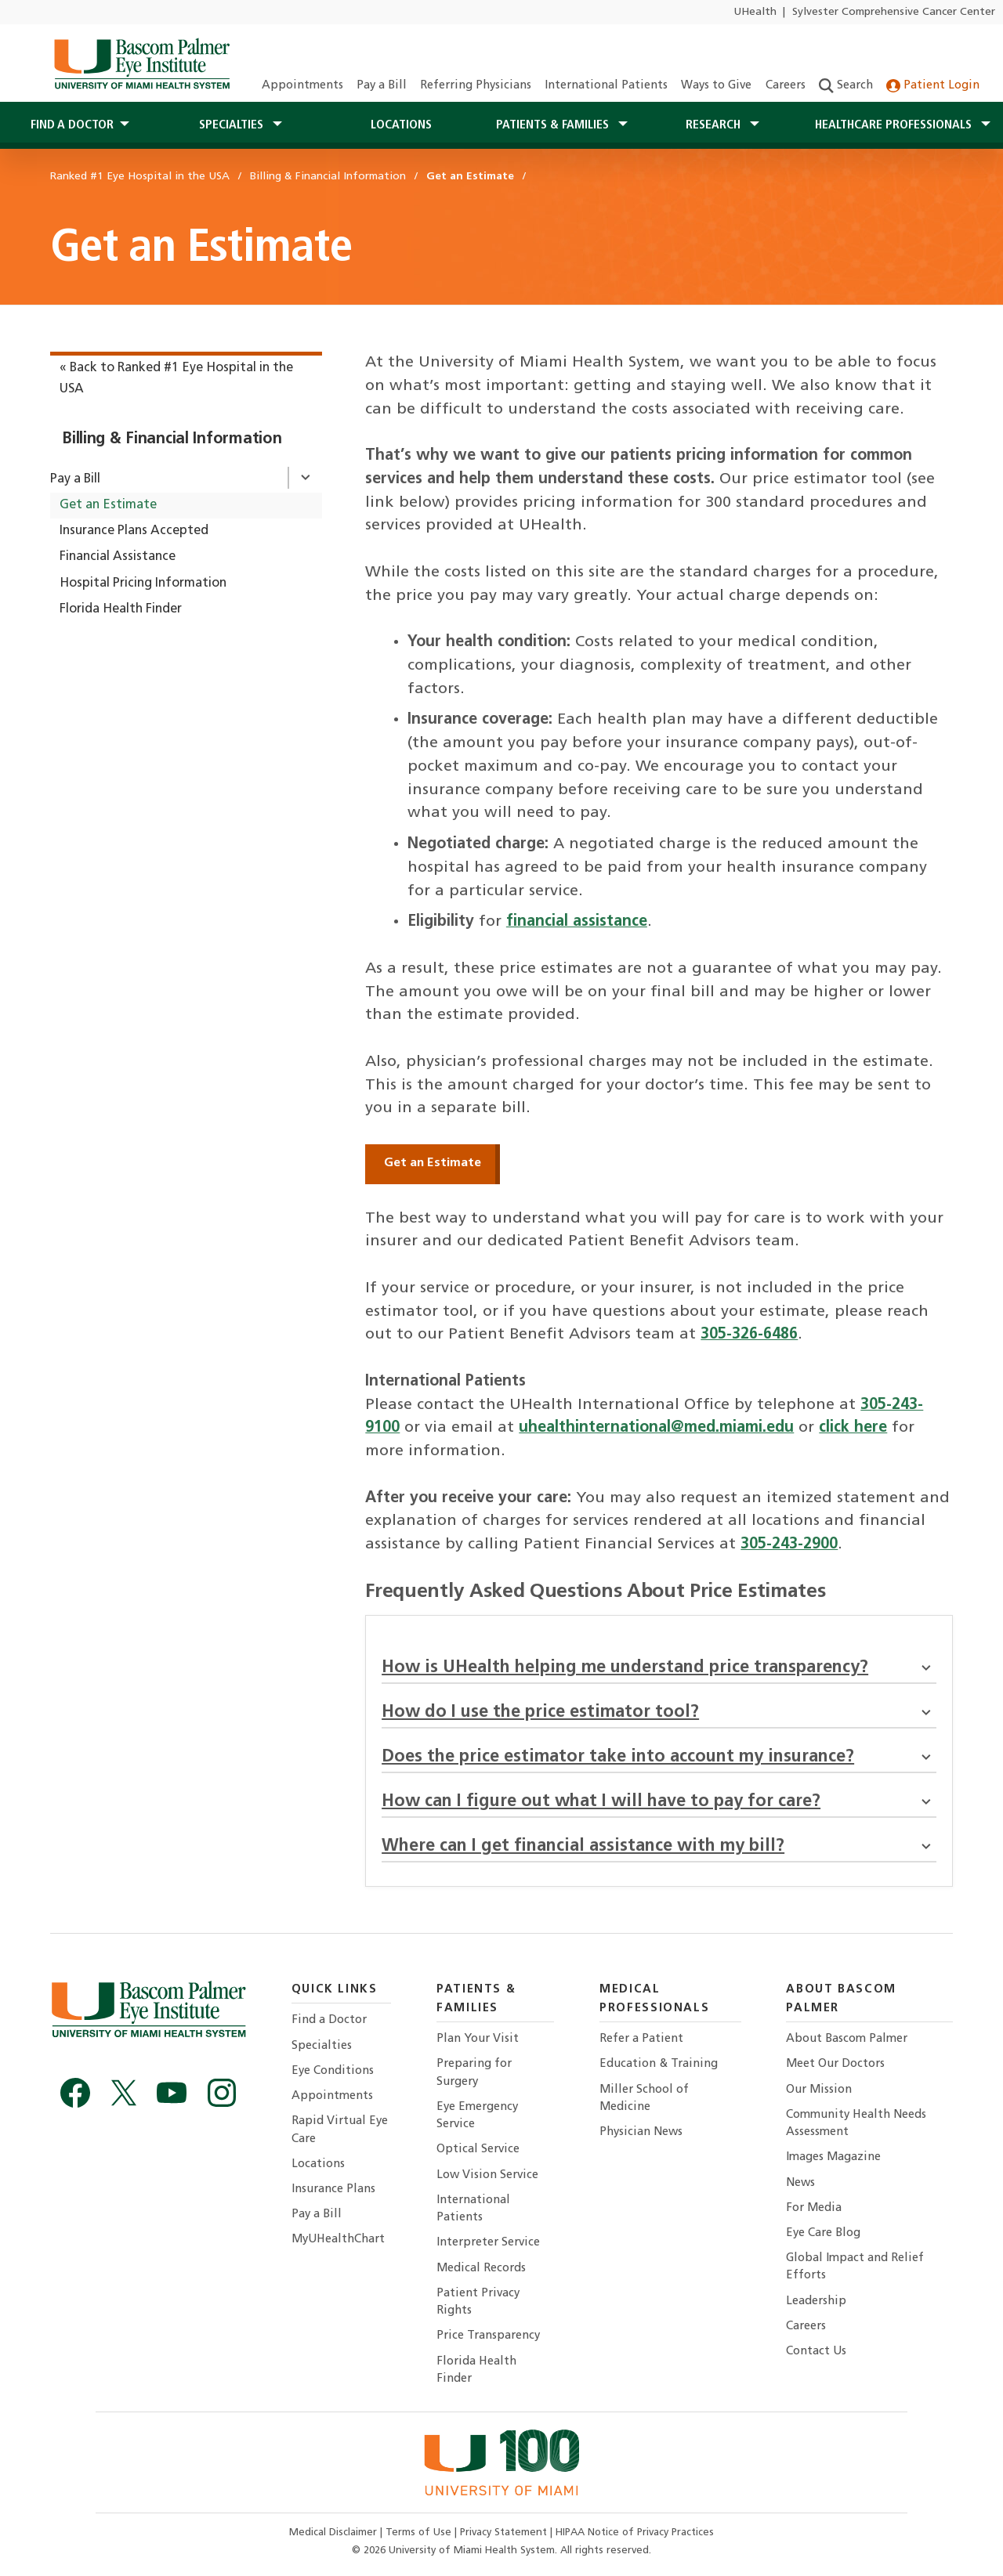 The image size is (1003, 2576). Describe the element at coordinates (644, 2098) in the screenshot. I see `Miller School of Medicine` at that location.